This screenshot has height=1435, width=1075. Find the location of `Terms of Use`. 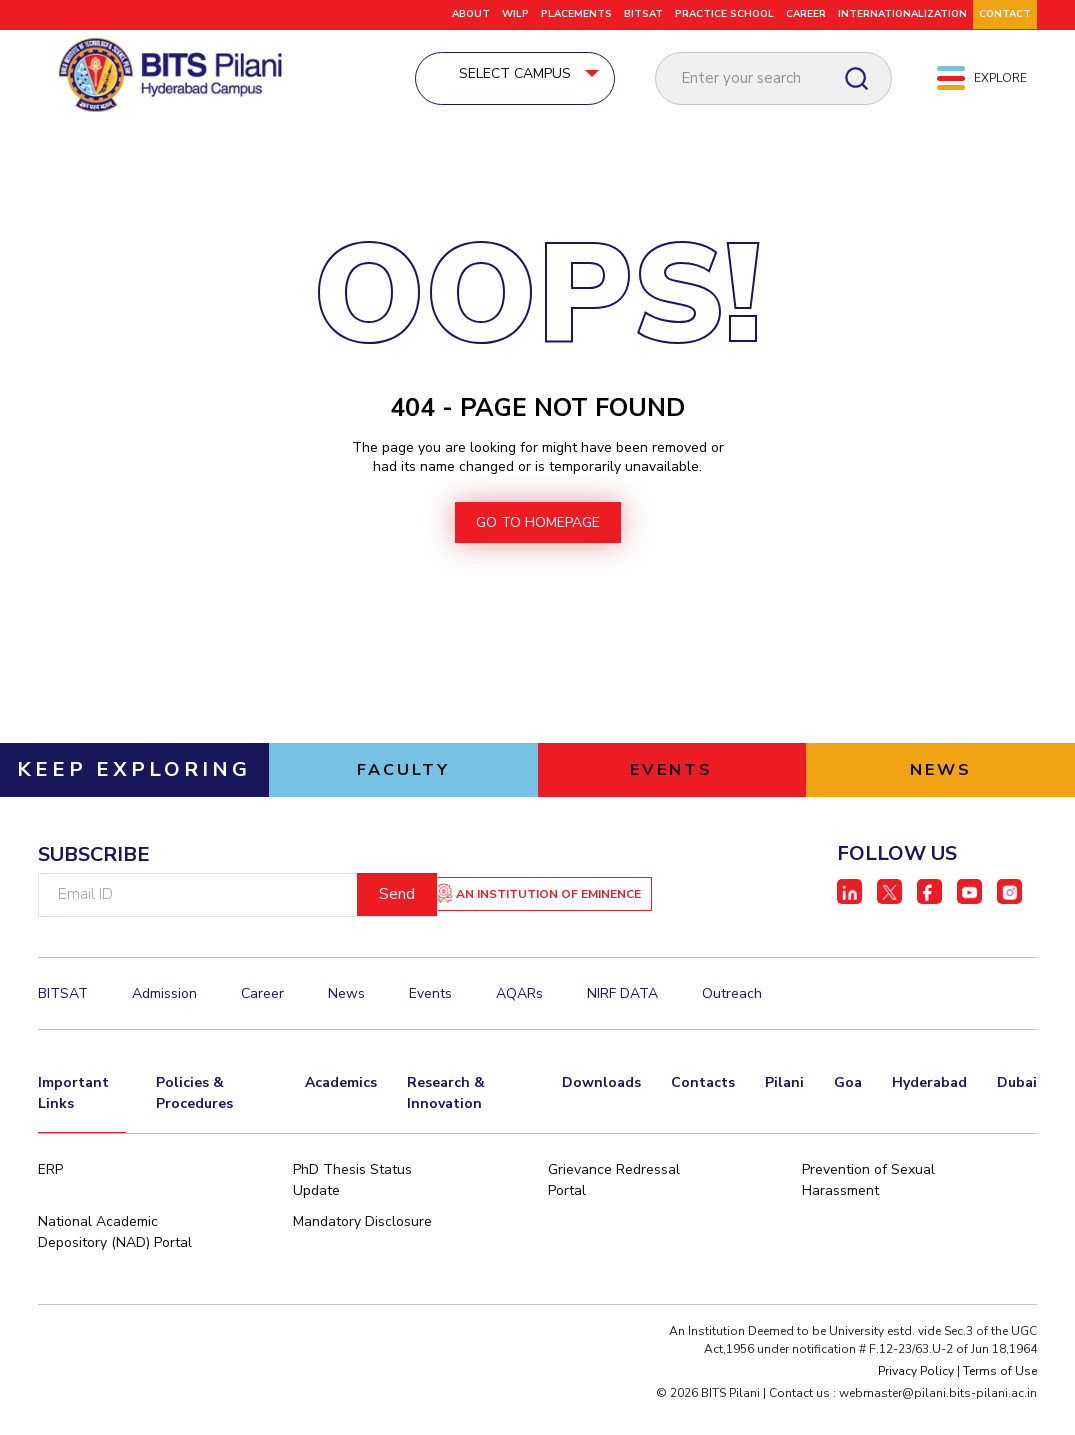

Terms of Use is located at coordinates (1000, 1402).